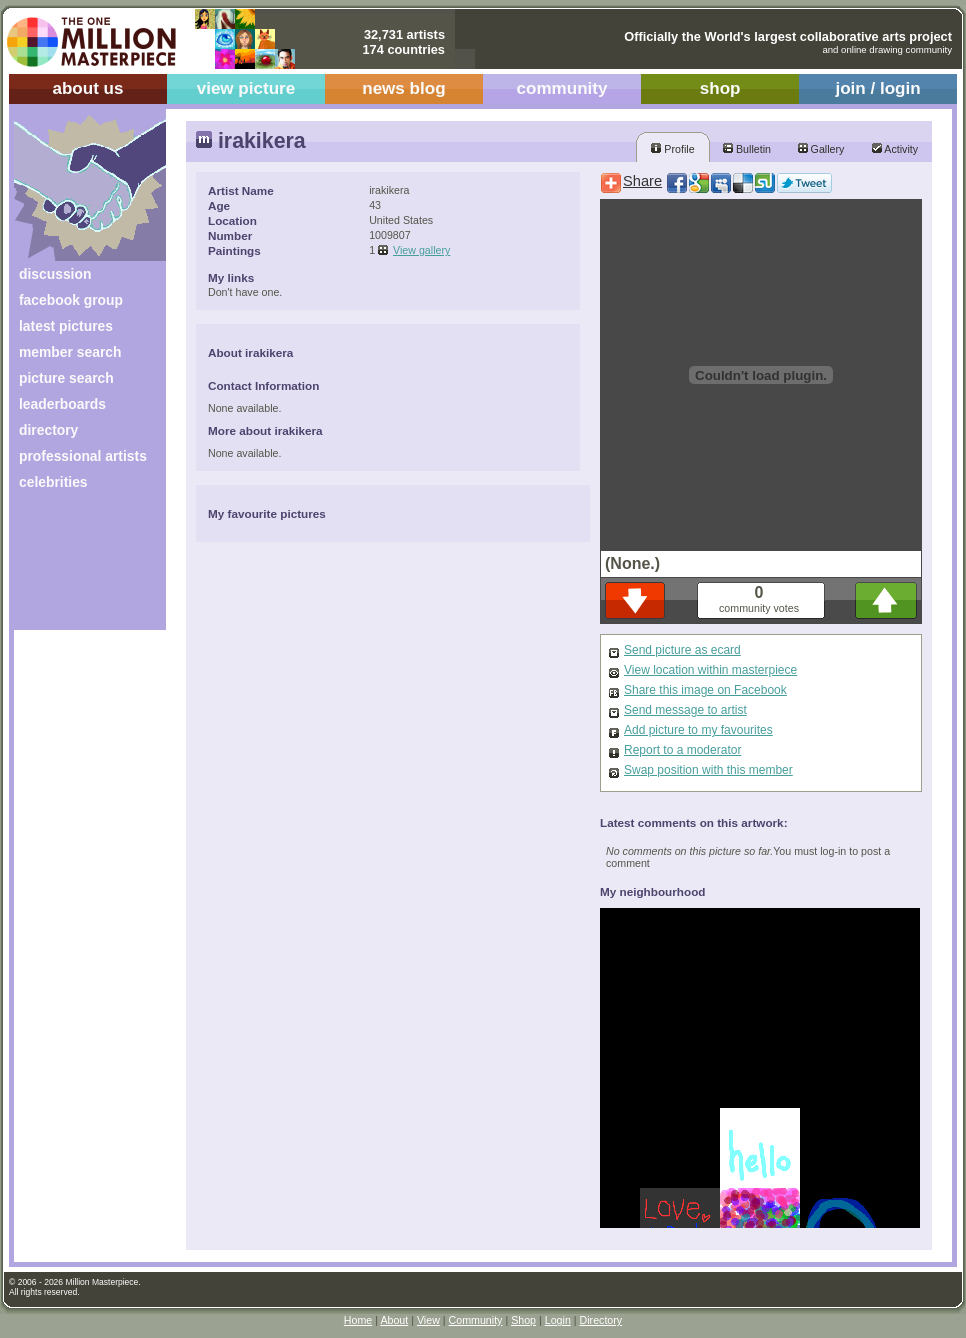 The height and width of the screenshot is (1338, 966). Describe the element at coordinates (70, 352) in the screenshot. I see `member search` at that location.